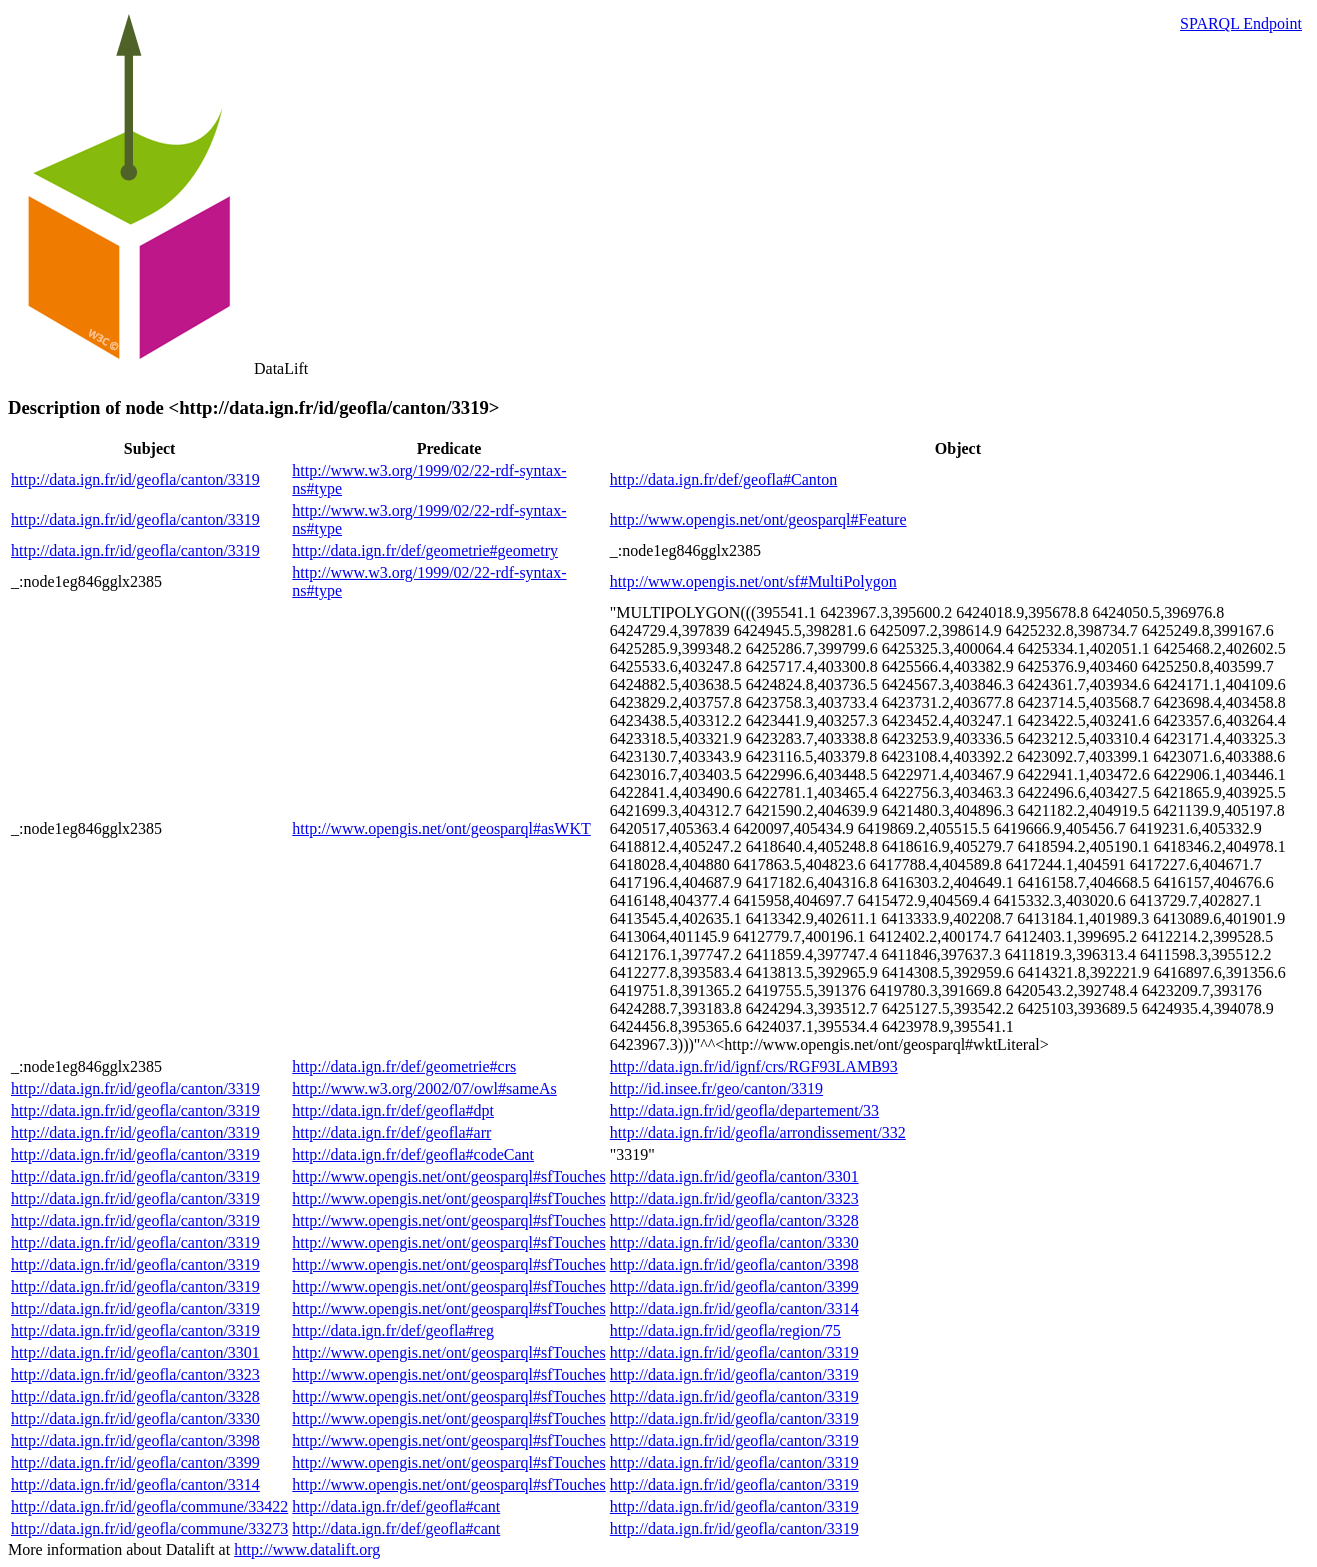 The width and height of the screenshot is (1317, 1567). Describe the element at coordinates (734, 1242) in the screenshot. I see `http://data.ign.fr/id/geofla/canton/3330` at that location.